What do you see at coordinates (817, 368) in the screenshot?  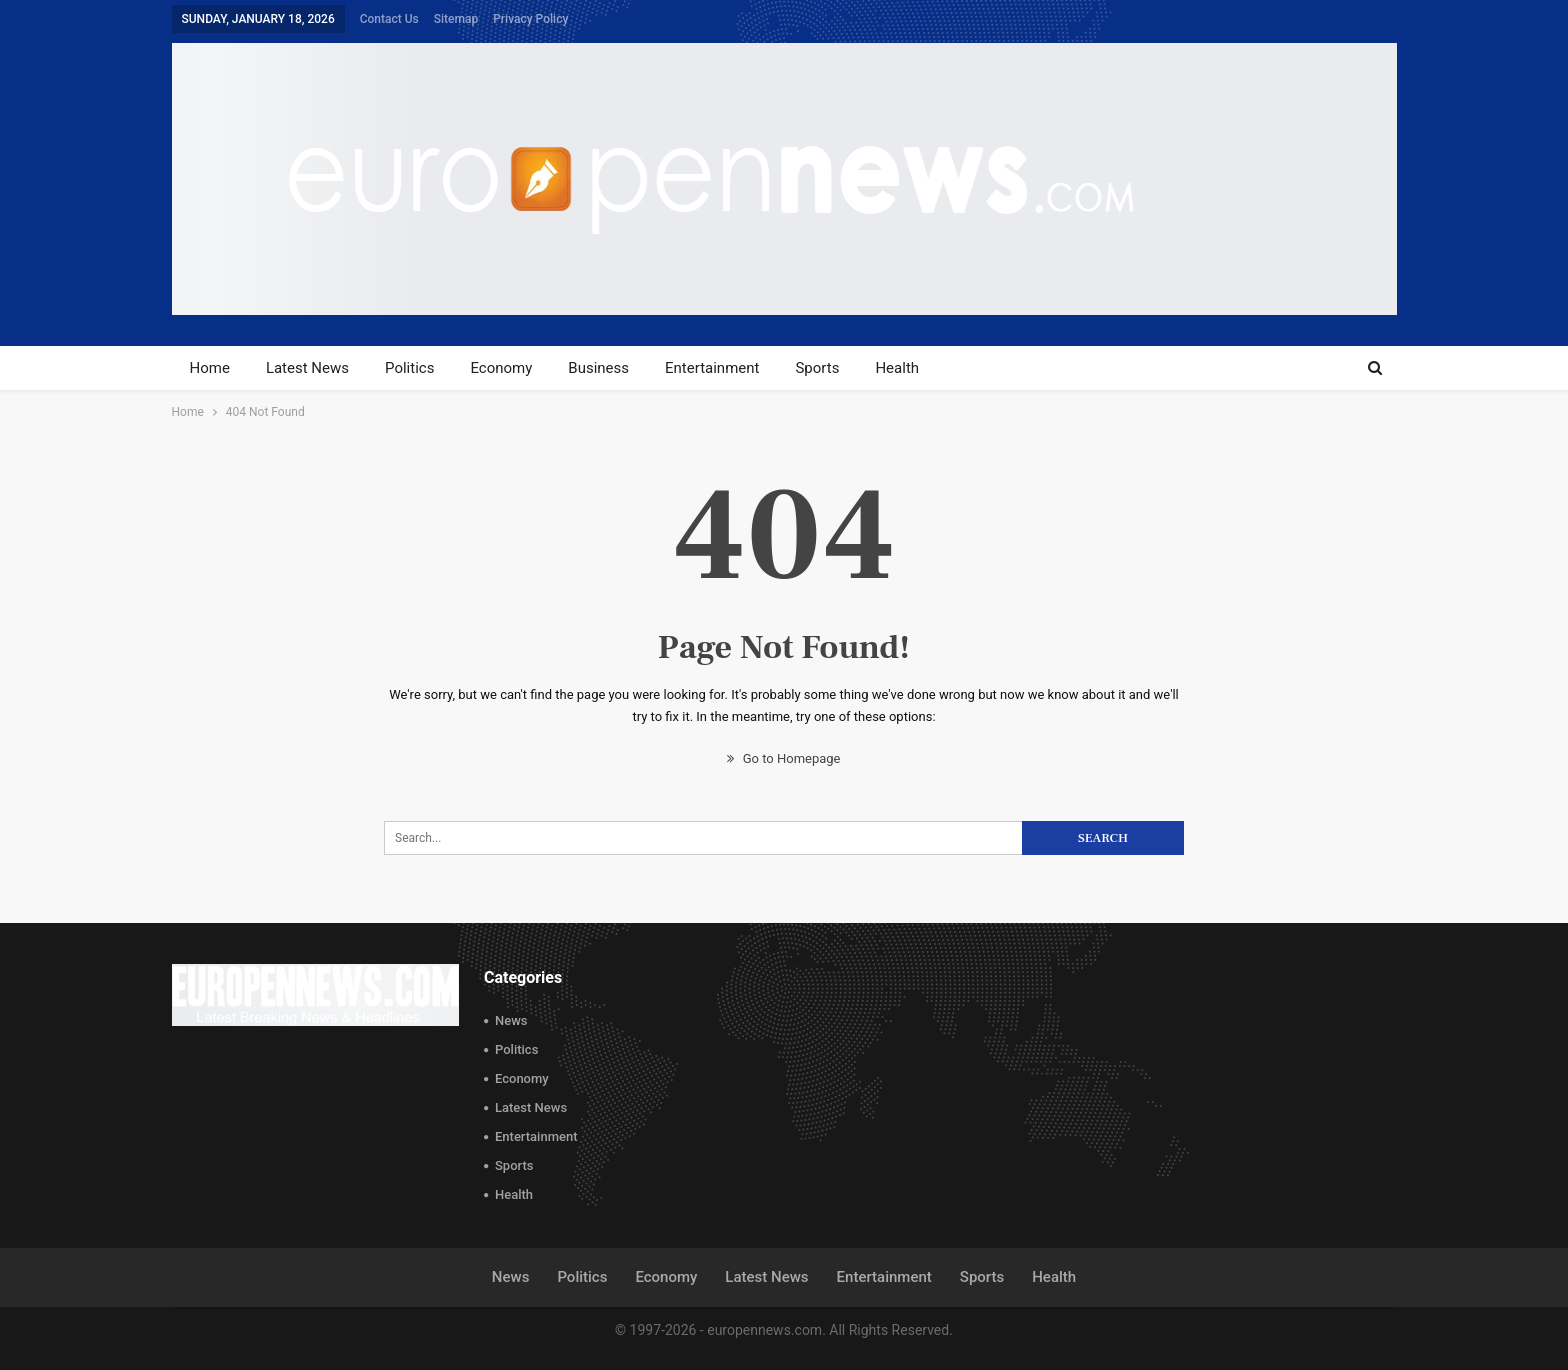 I see `Sports` at bounding box center [817, 368].